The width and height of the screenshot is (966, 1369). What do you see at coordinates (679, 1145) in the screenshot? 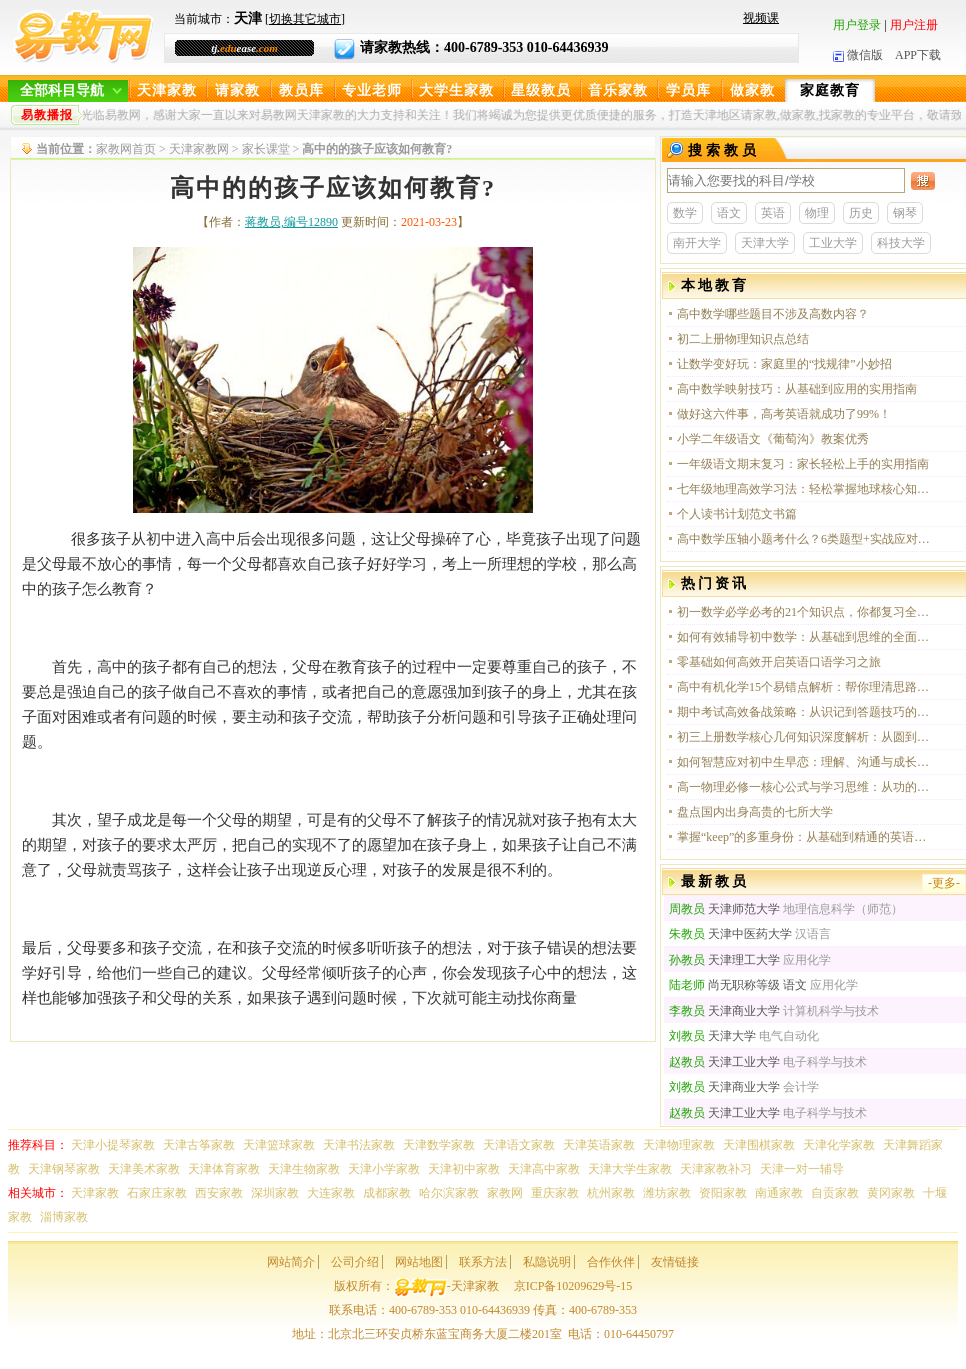
I see `天津物理家教` at bounding box center [679, 1145].